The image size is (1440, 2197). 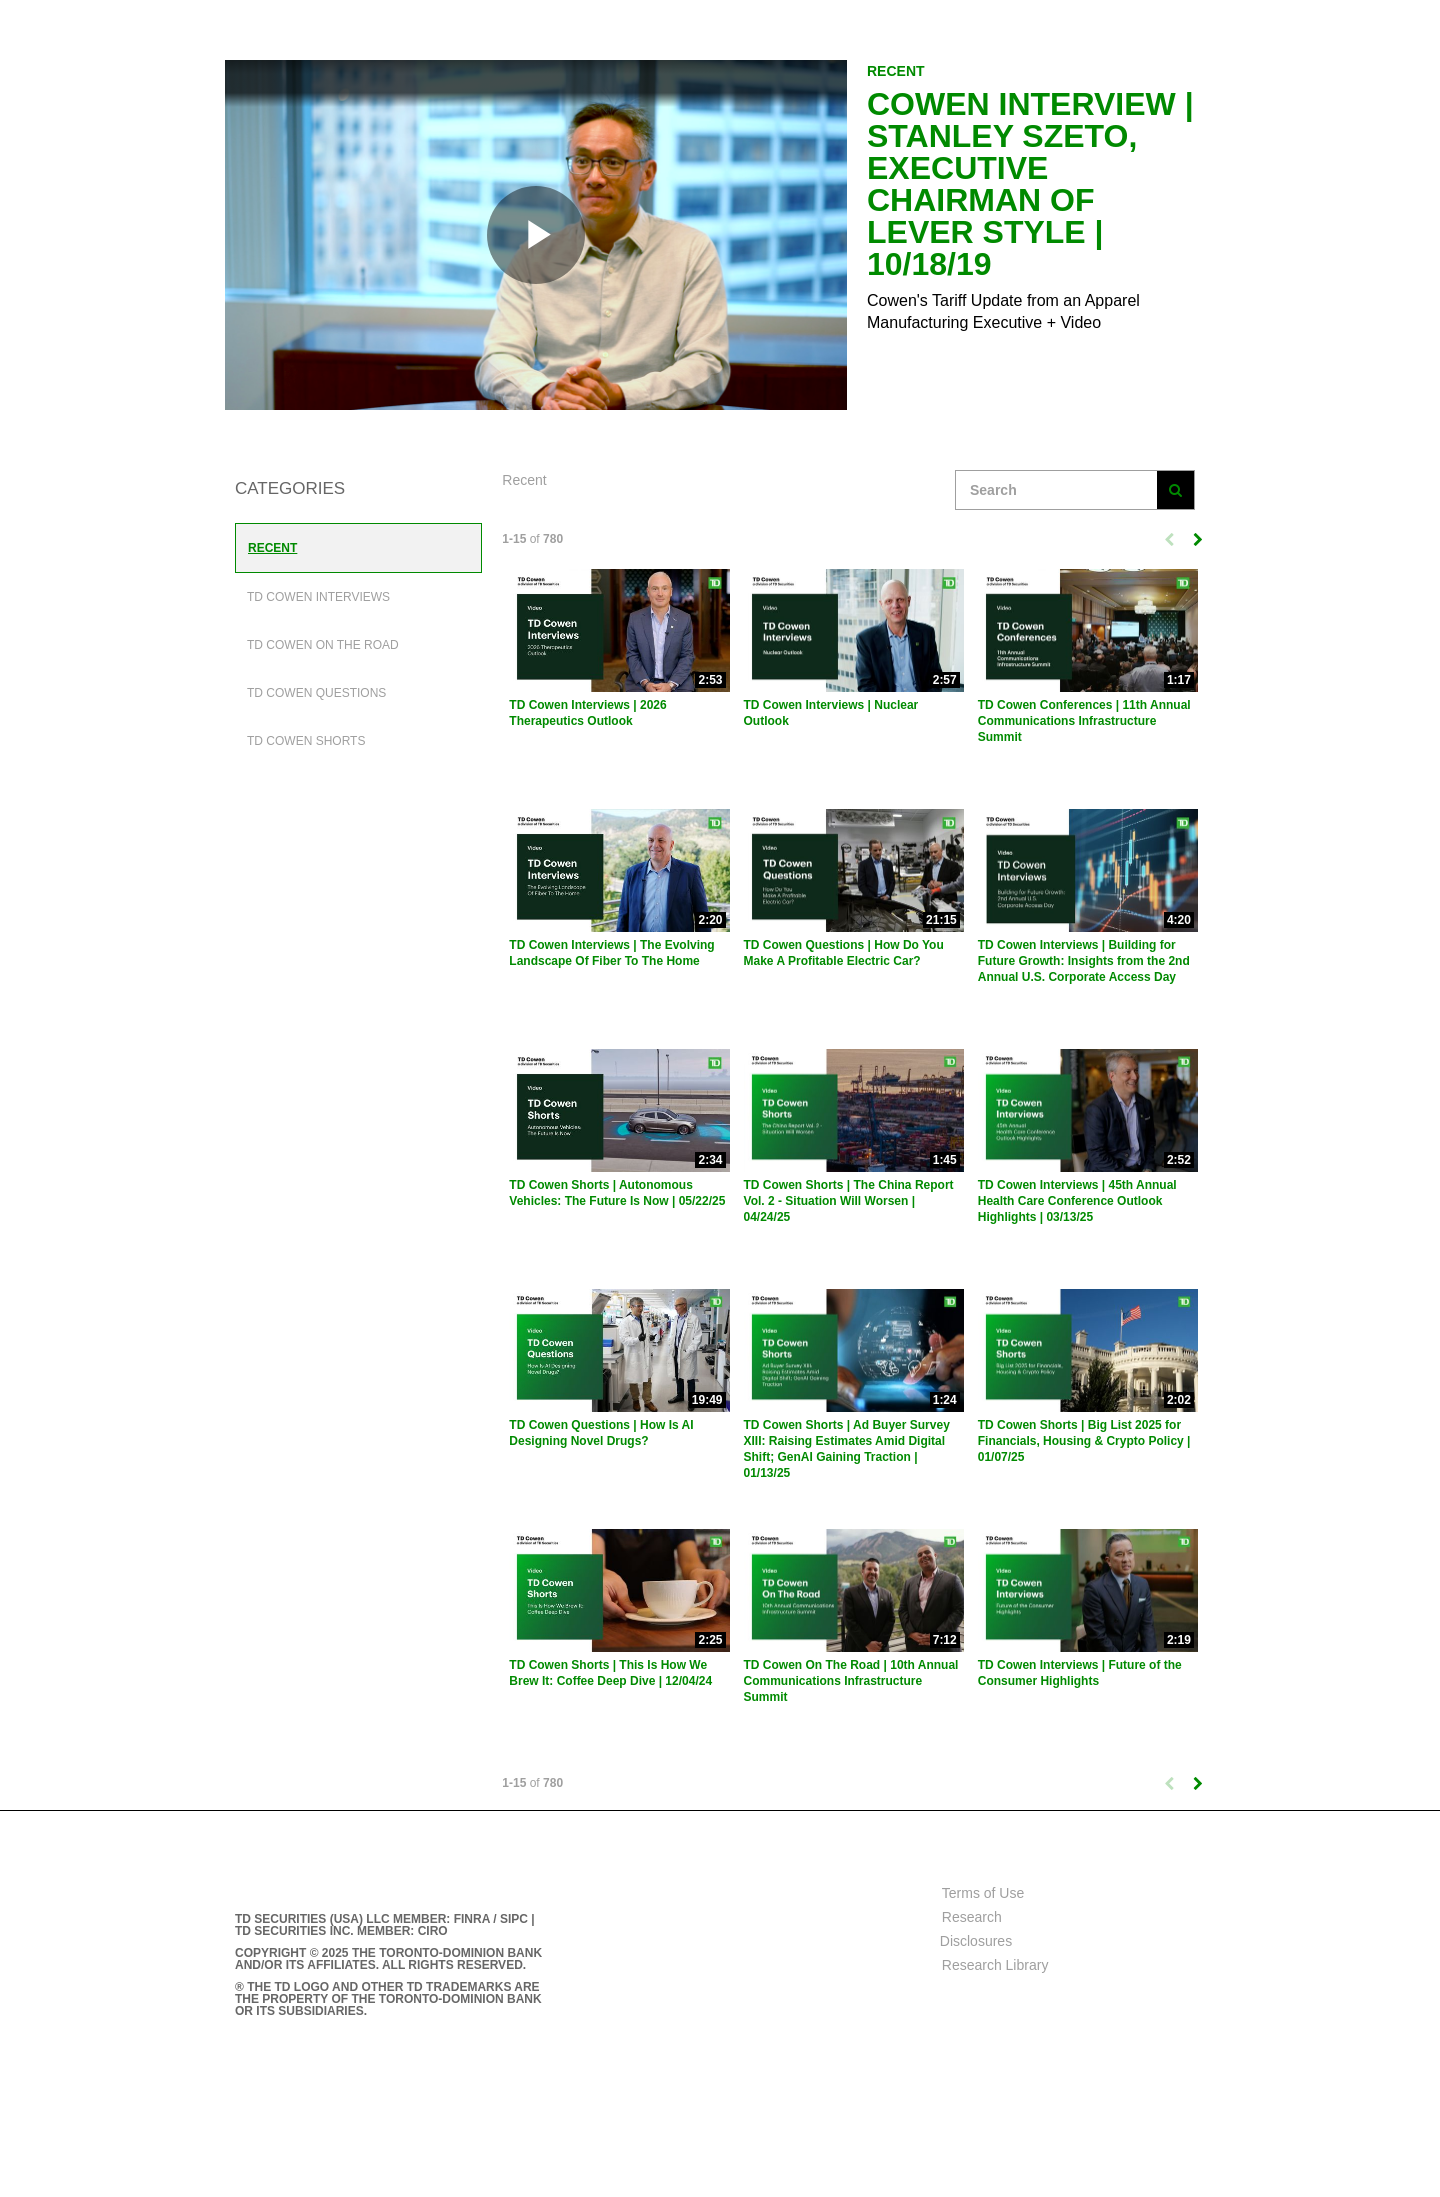 What do you see at coordinates (272, 548) in the screenshot?
I see `Recent` at bounding box center [272, 548].